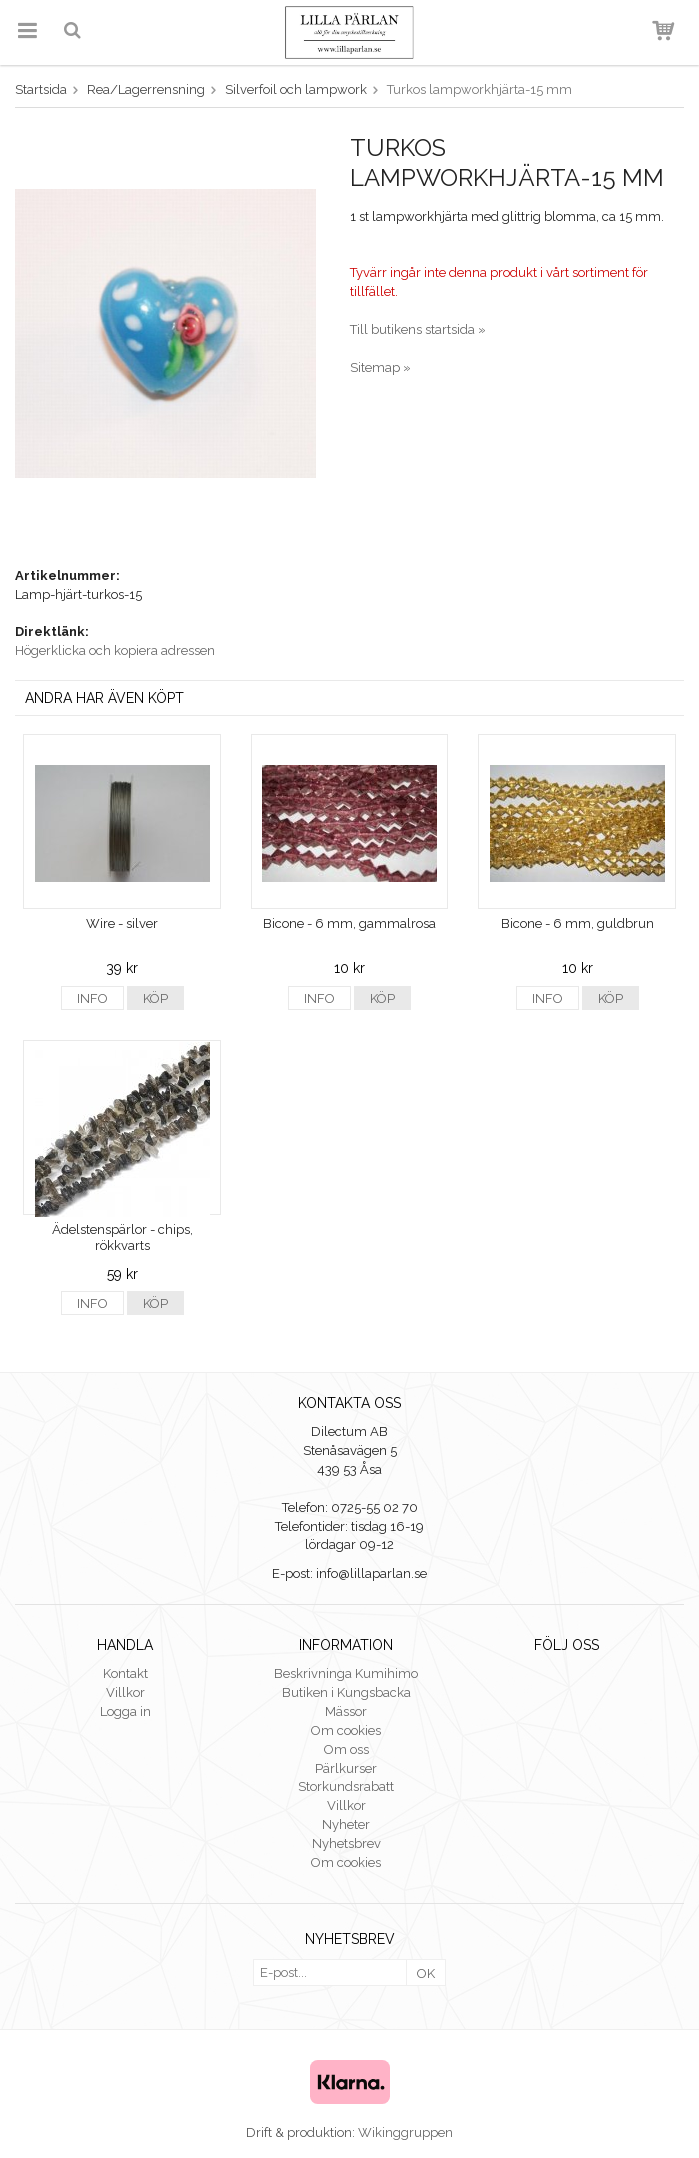 Image resolution: width=699 pixels, height=2158 pixels. Describe the element at coordinates (346, 1692) in the screenshot. I see `Butiken i Kungsbacka` at that location.